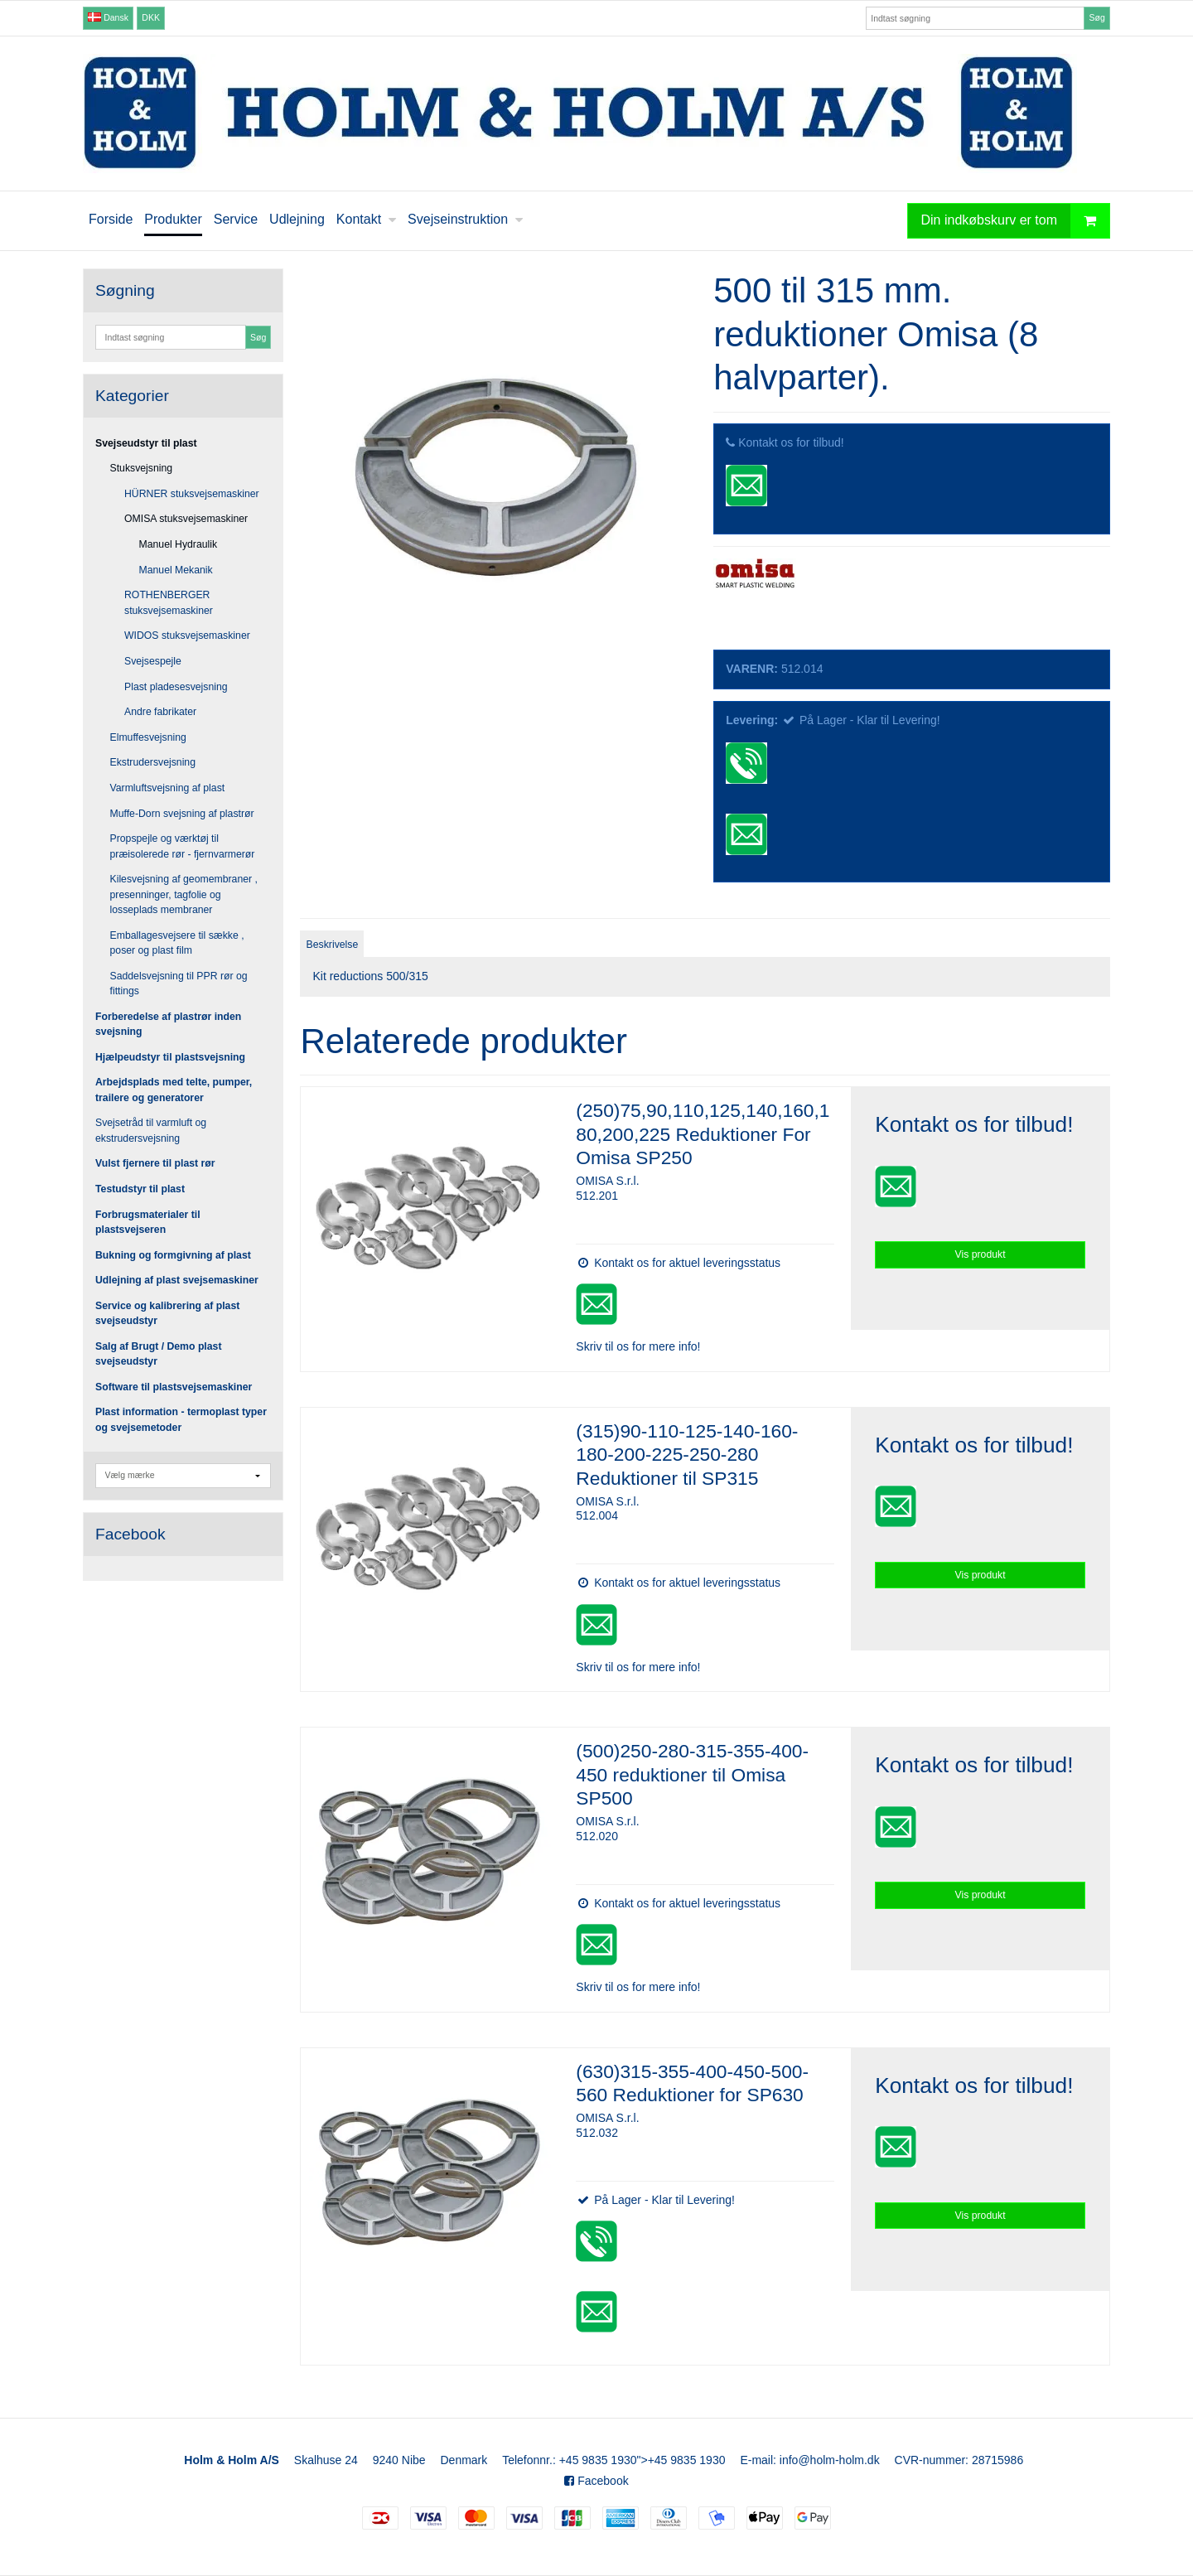  I want to click on Dansk, so click(108, 17).